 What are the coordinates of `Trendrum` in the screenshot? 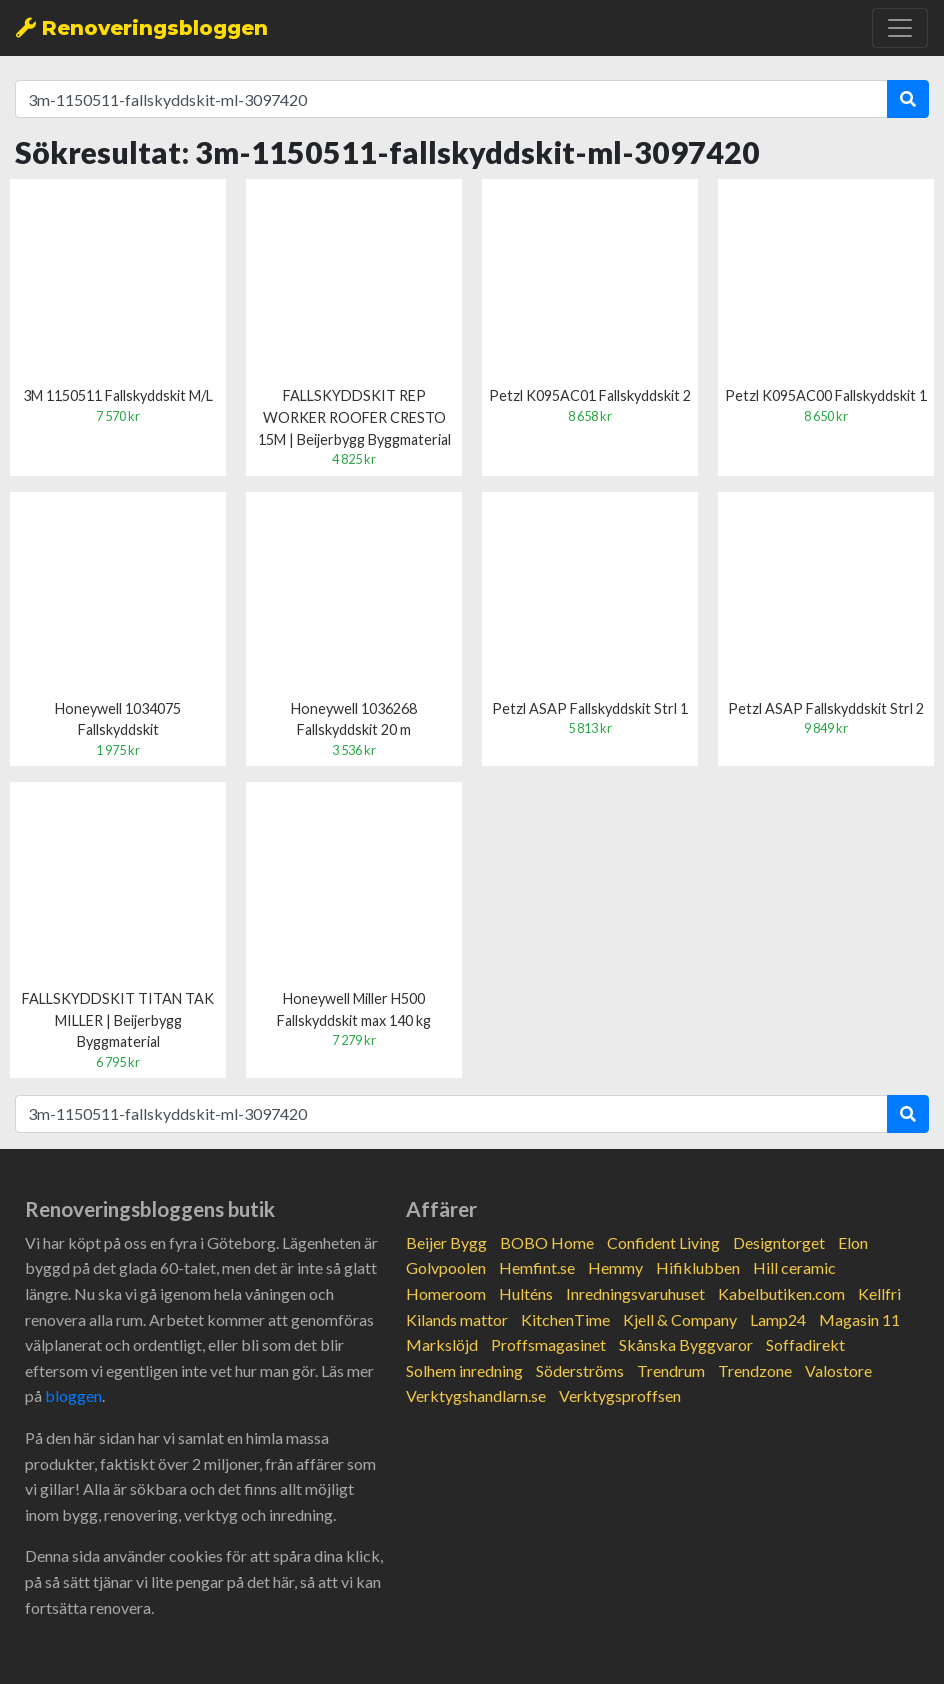 It's located at (671, 1370).